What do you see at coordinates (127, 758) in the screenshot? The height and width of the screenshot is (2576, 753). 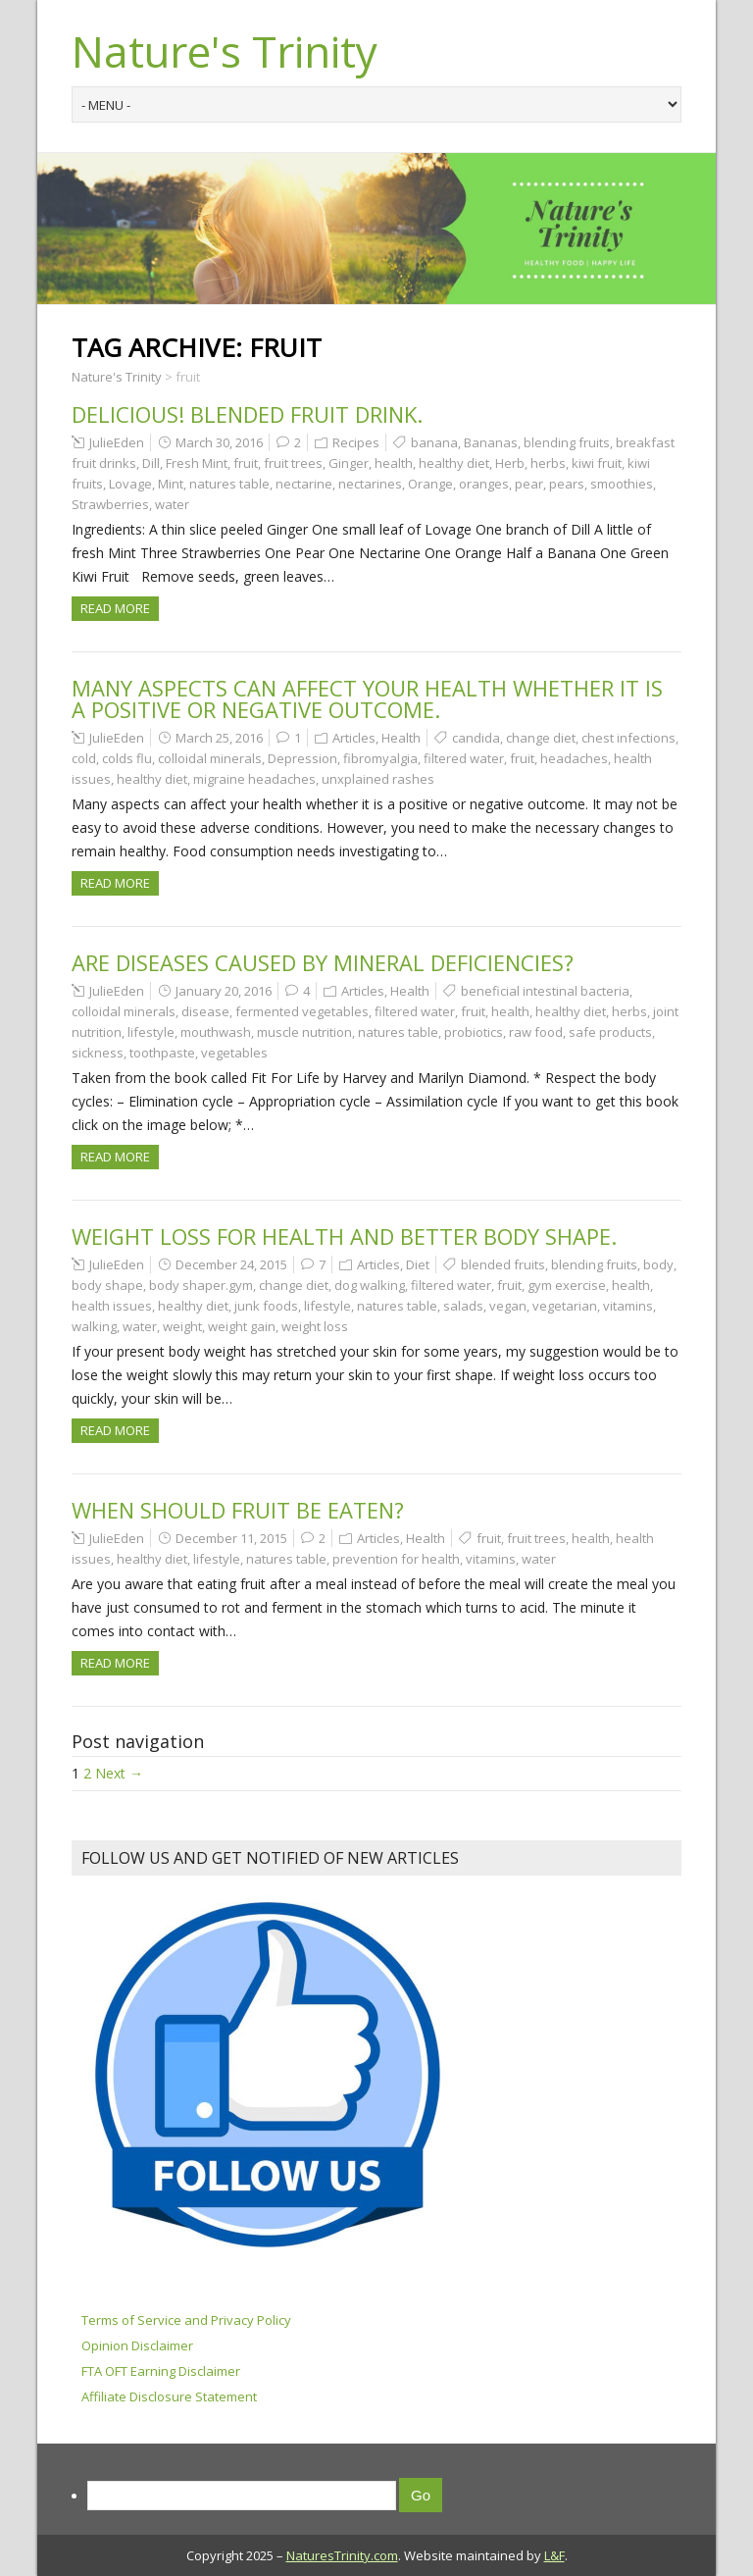 I see `colds flu` at bounding box center [127, 758].